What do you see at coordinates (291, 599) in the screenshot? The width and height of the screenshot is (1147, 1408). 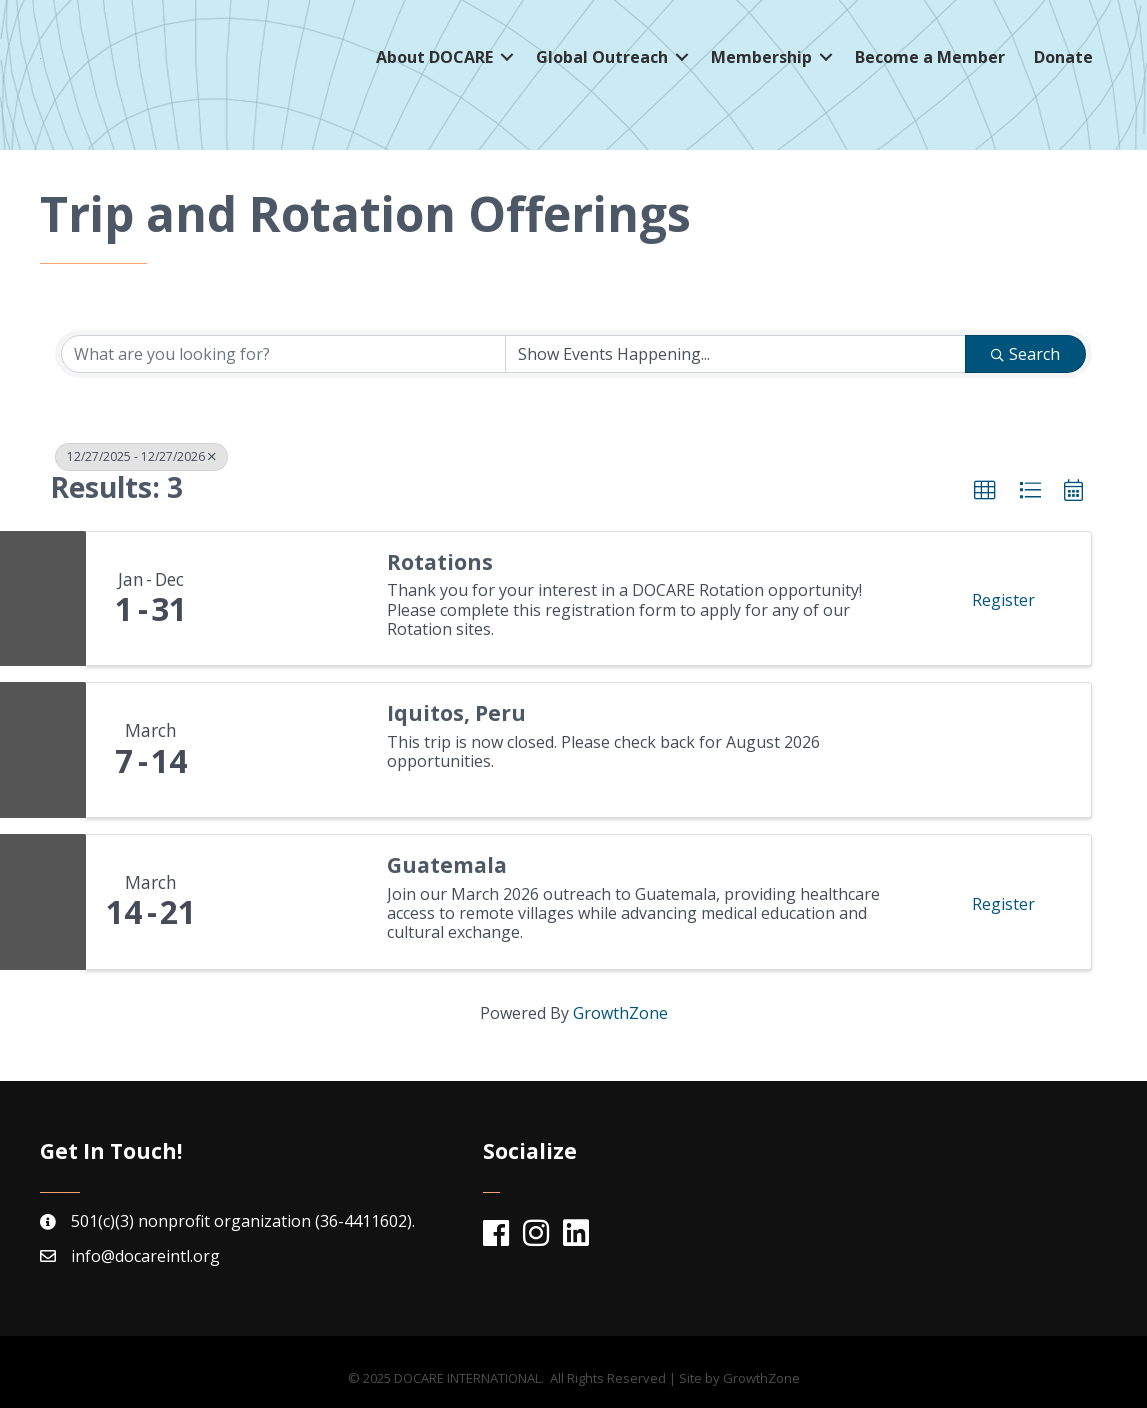 I see `[Rotations link]` at bounding box center [291, 599].